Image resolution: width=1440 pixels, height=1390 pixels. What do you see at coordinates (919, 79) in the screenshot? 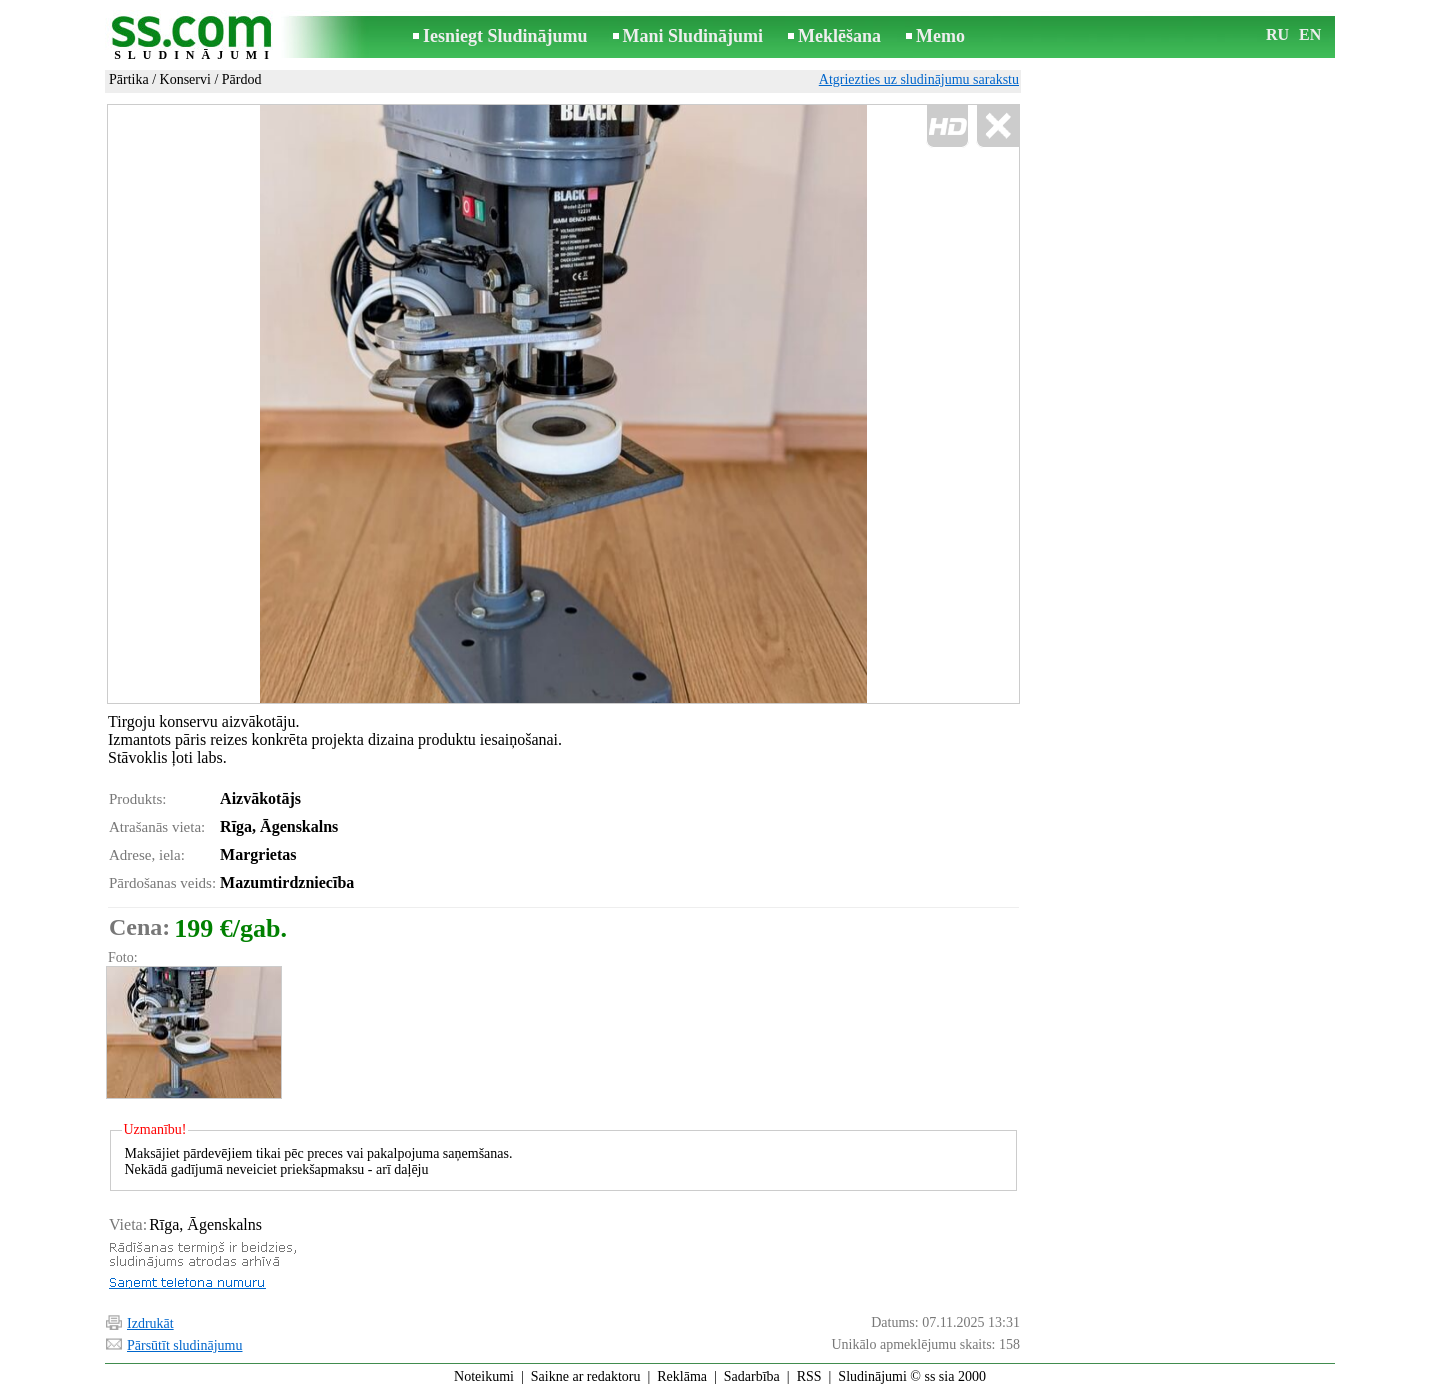
I see `Atgriezties uz sludinājumu sarakstu` at bounding box center [919, 79].